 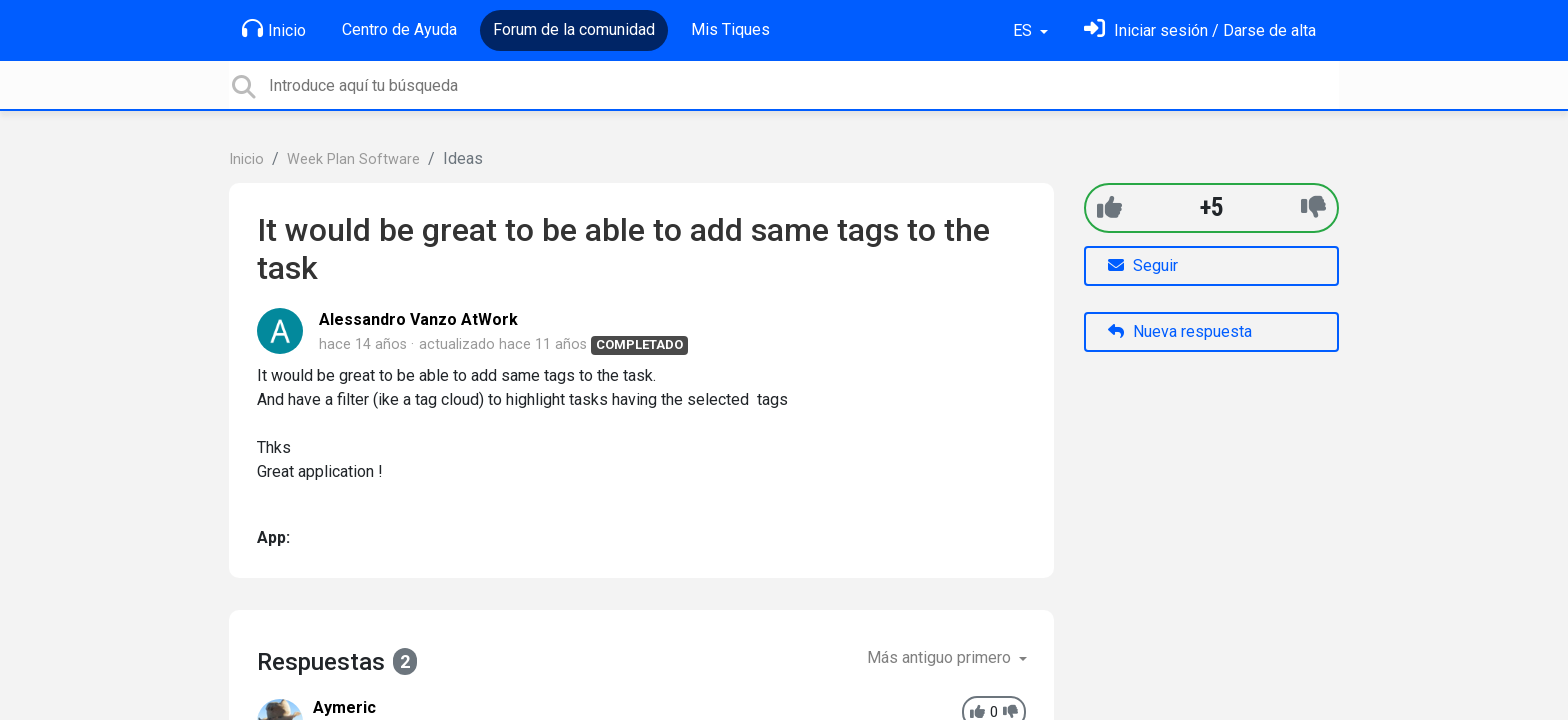 I want to click on Week Plan Software, so click(x=353, y=159).